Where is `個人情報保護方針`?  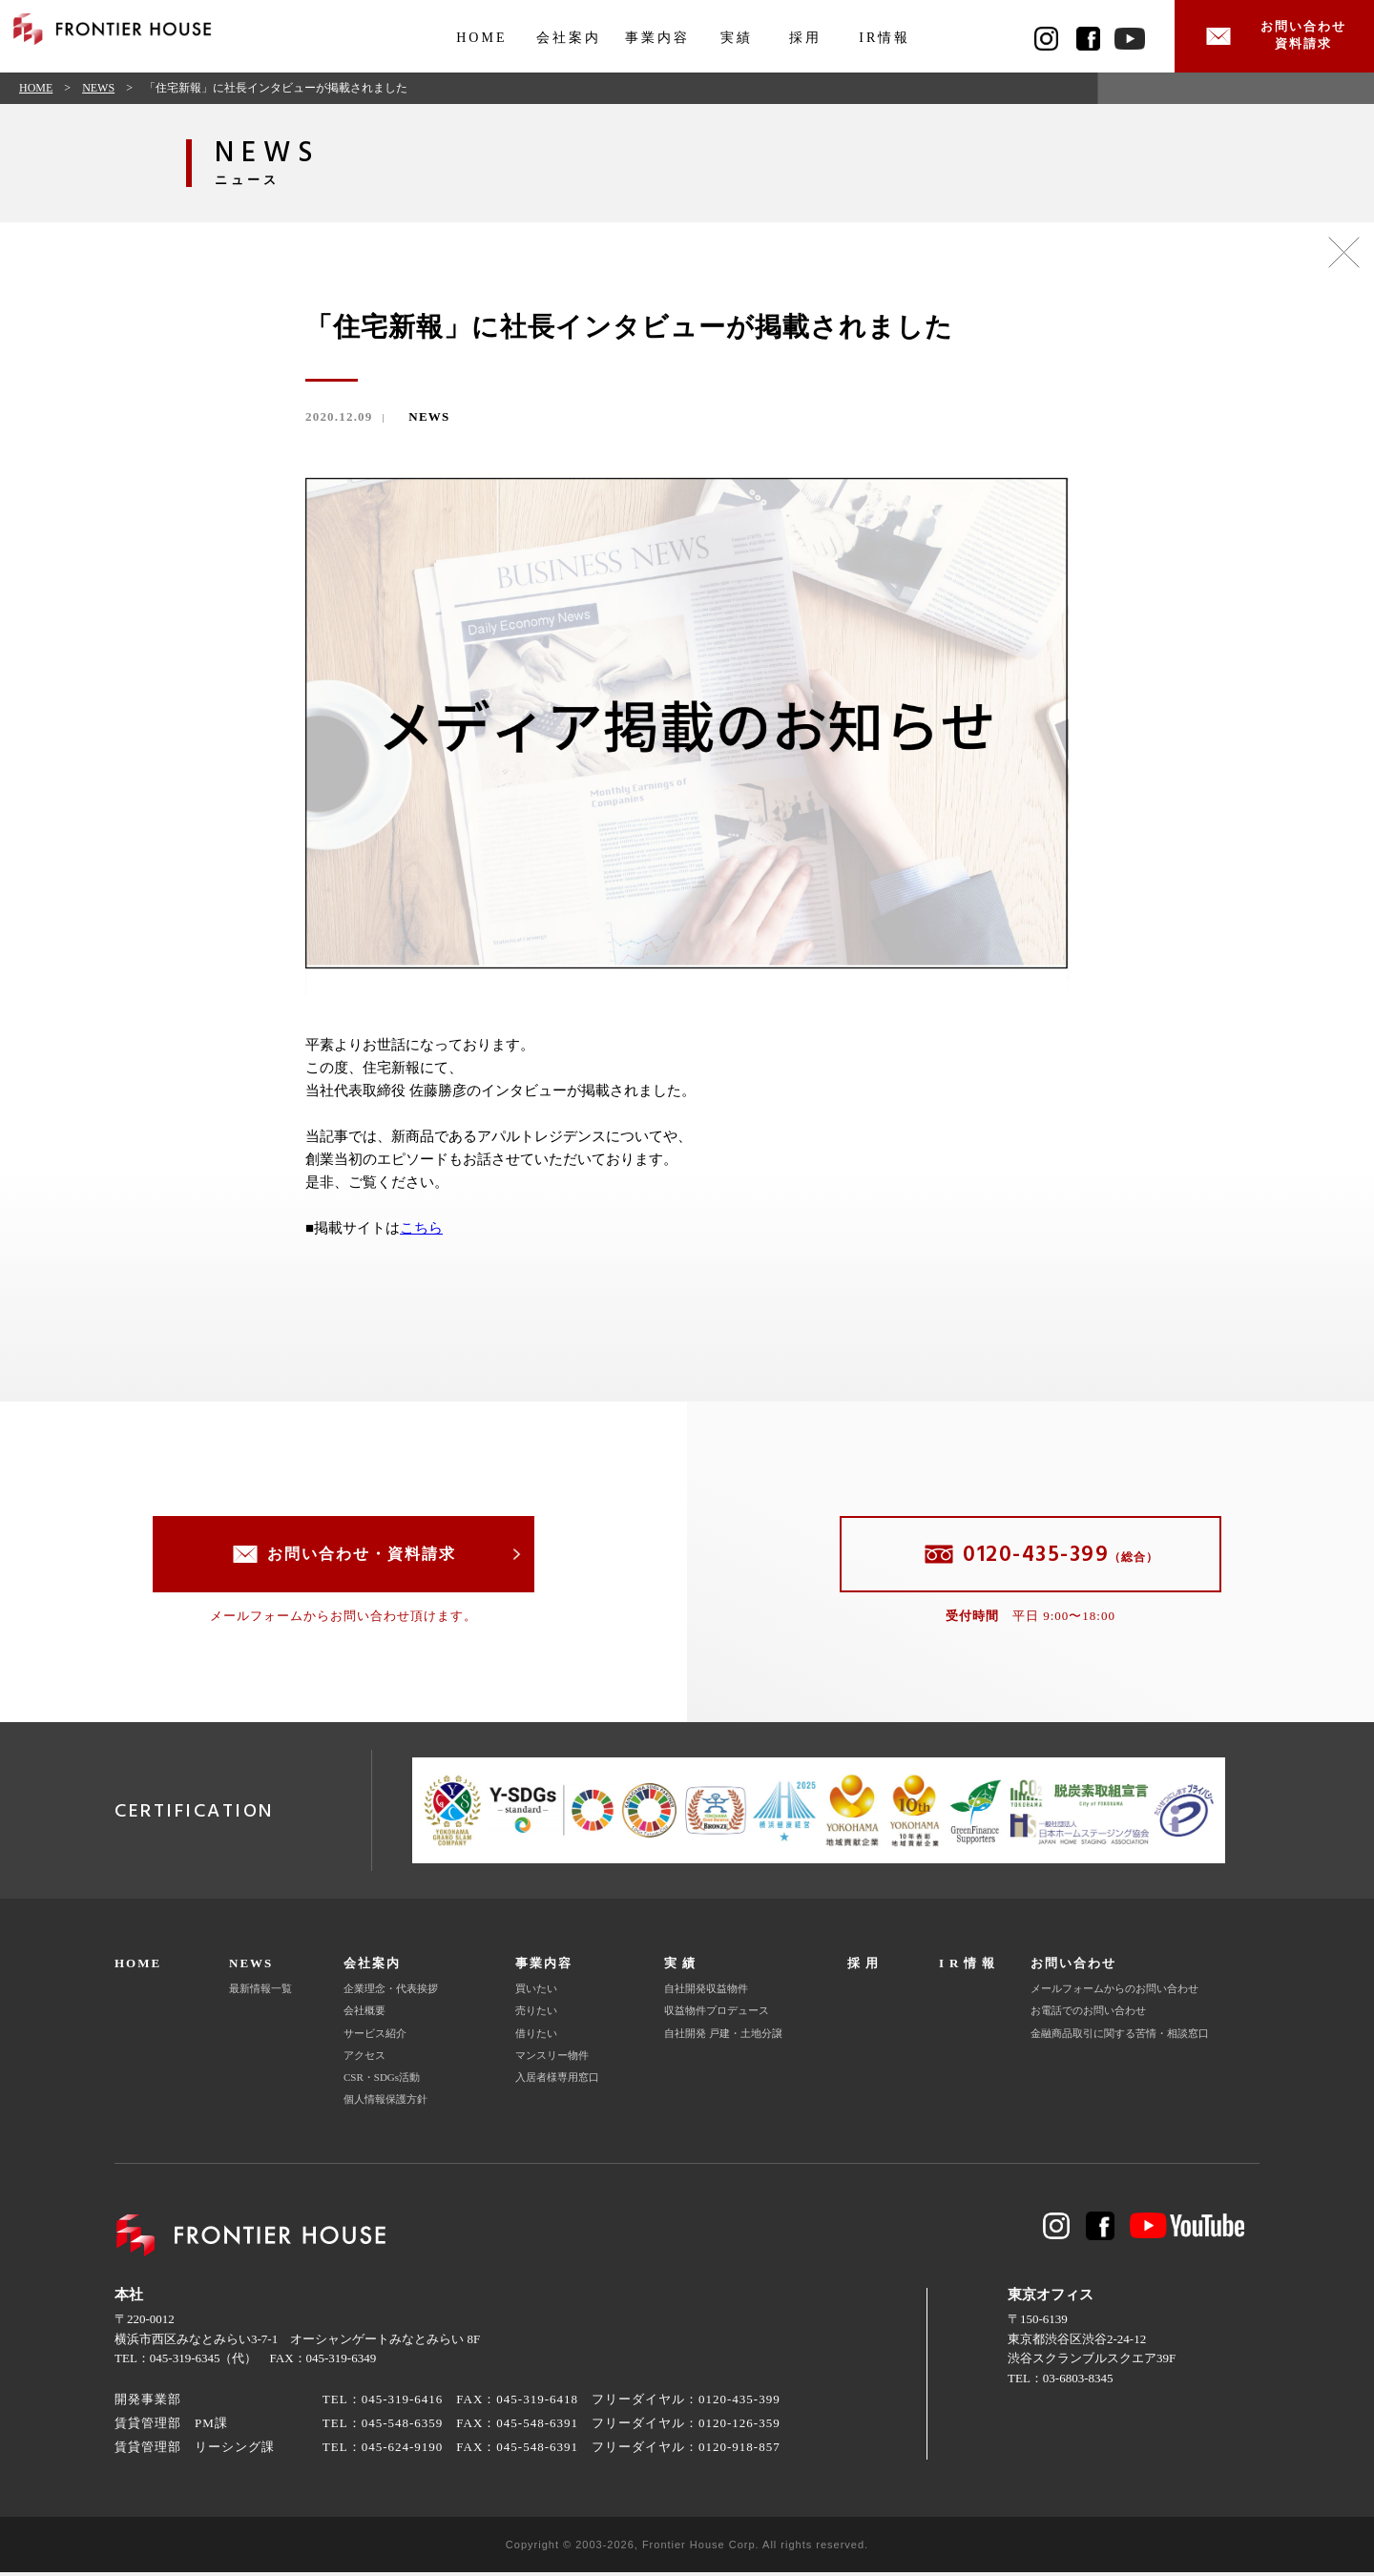 個人情報保護方針 is located at coordinates (385, 2103).